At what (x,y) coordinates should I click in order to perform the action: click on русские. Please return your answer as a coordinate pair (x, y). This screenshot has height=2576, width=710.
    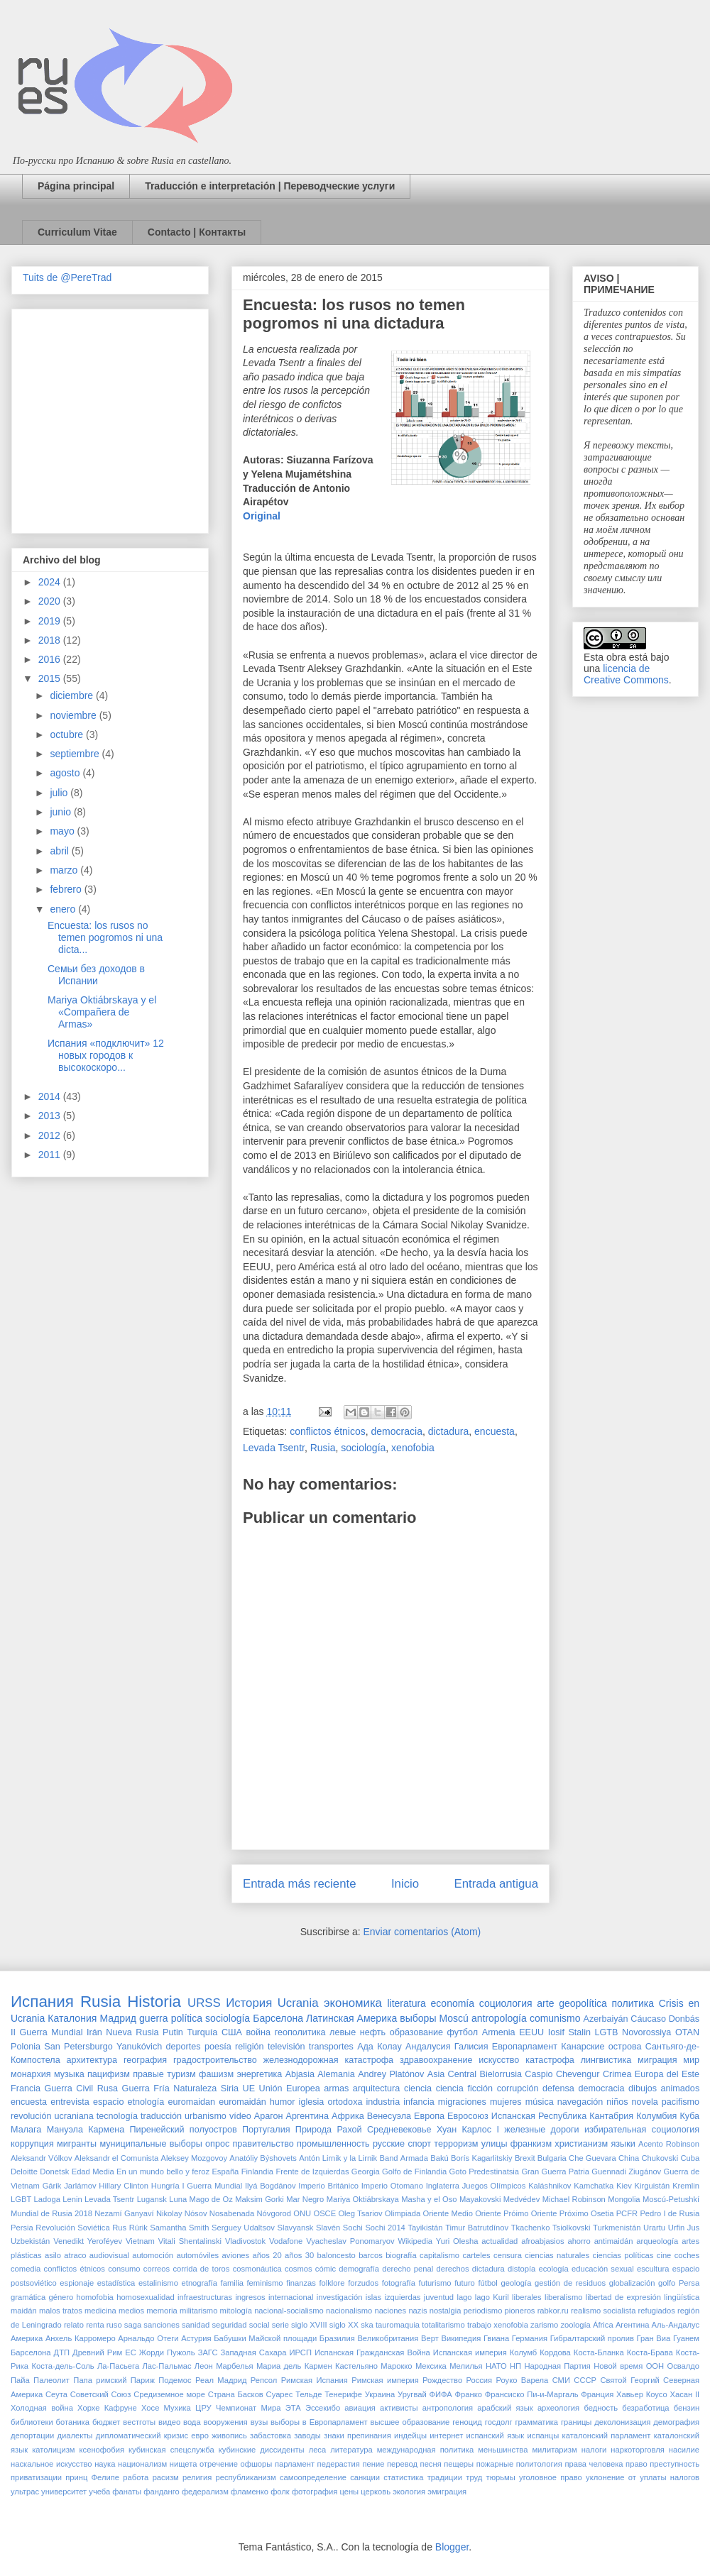
    Looking at the image, I should click on (389, 2144).